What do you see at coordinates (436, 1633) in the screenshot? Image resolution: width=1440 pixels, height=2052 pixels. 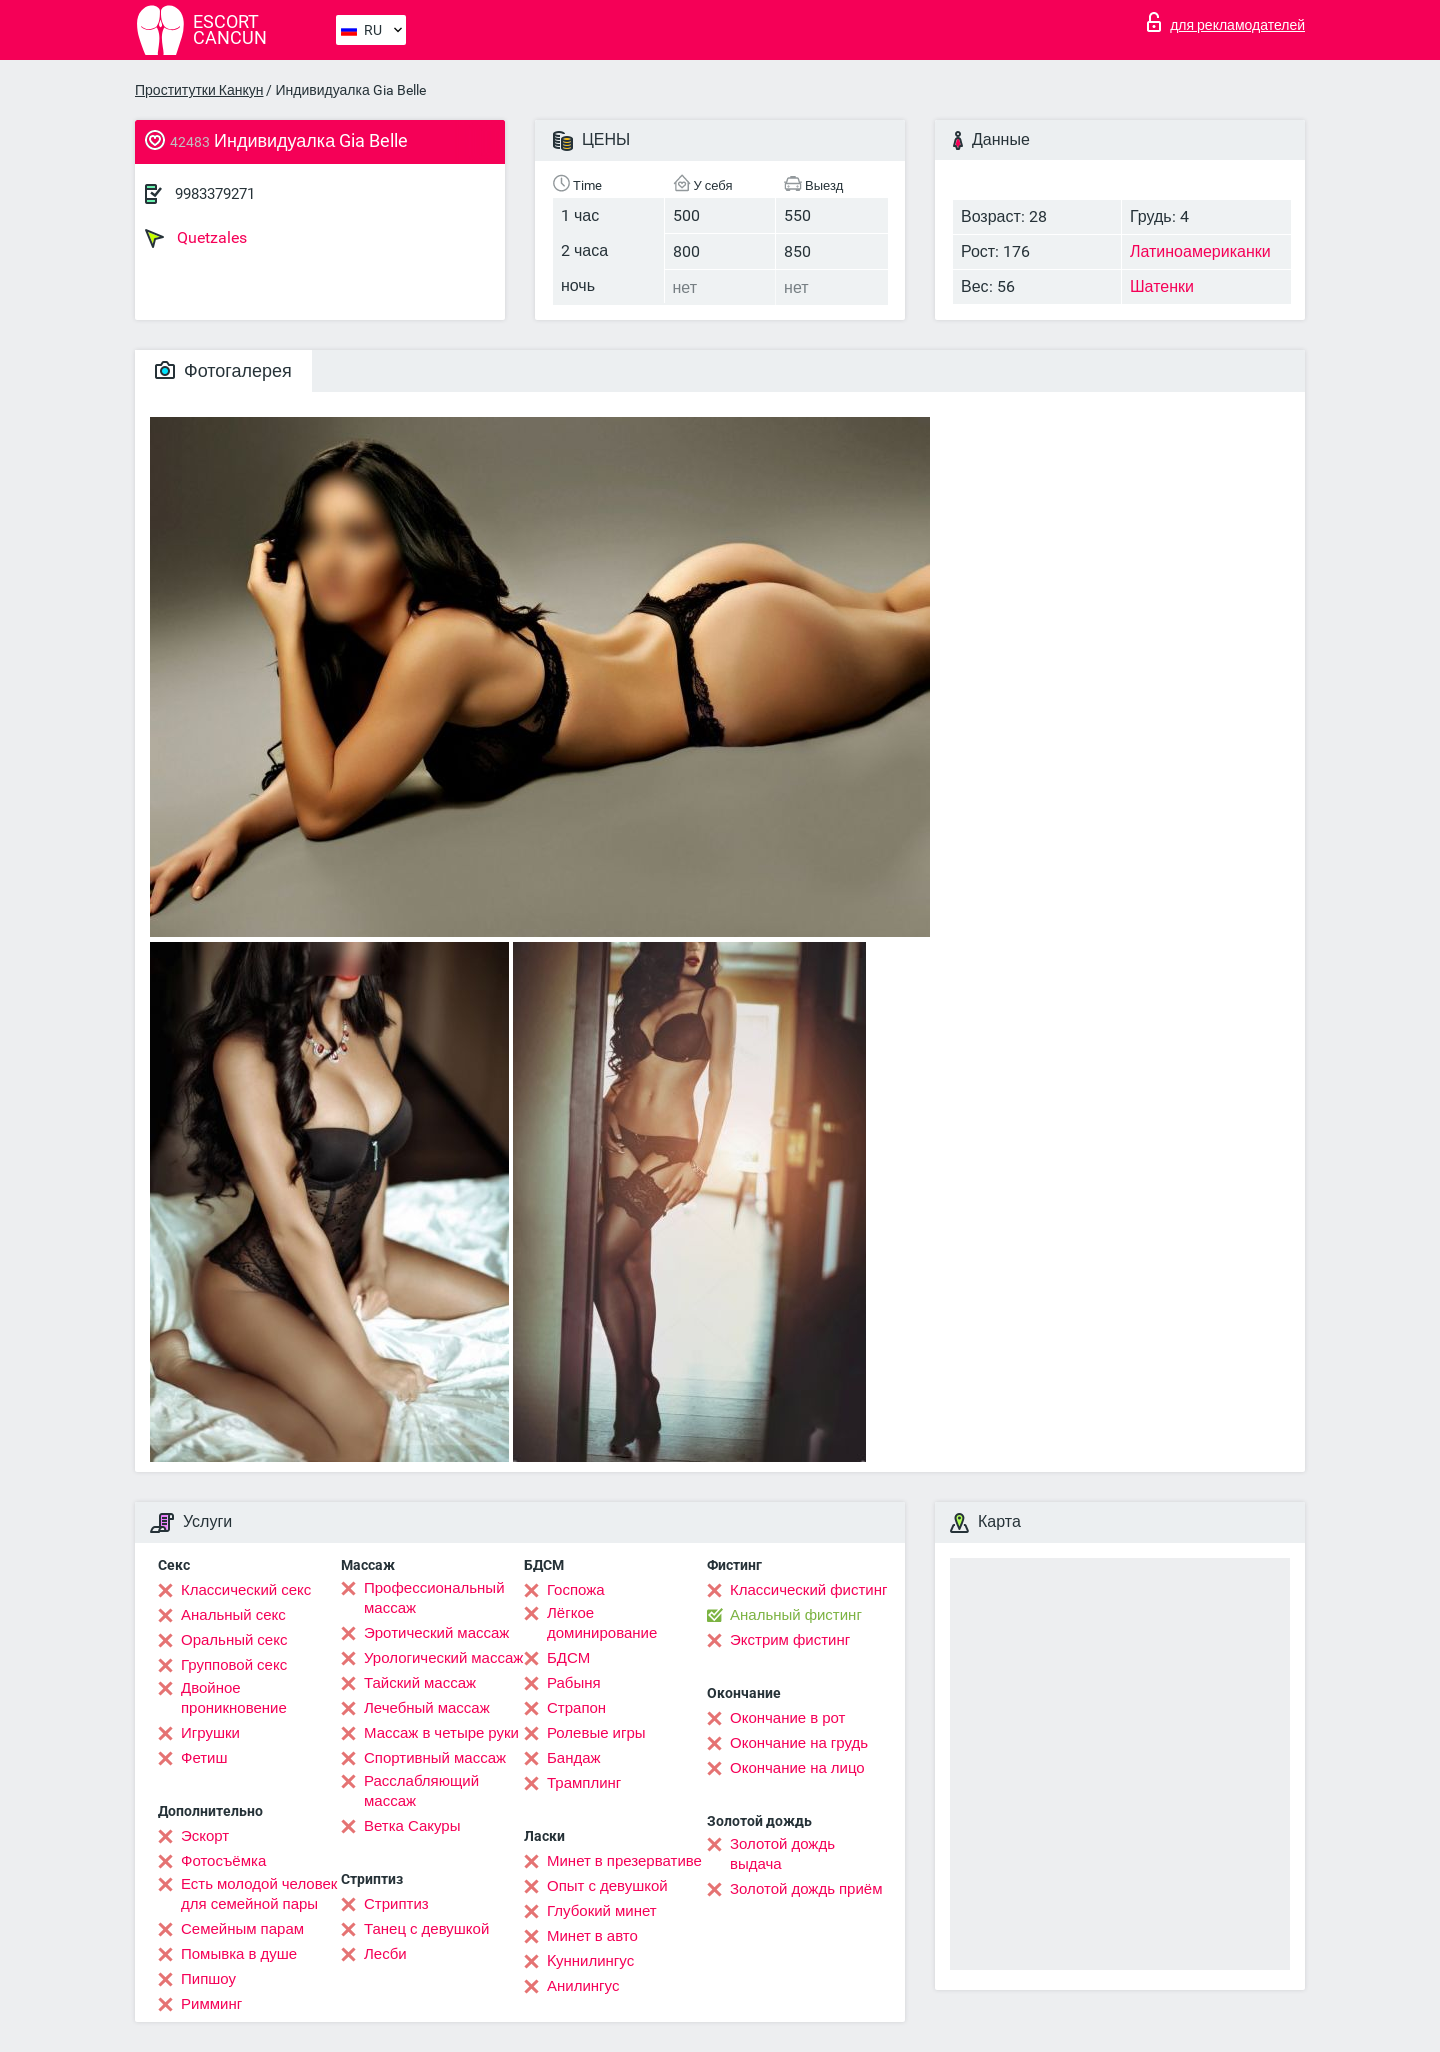 I see `Эротический массаж` at bounding box center [436, 1633].